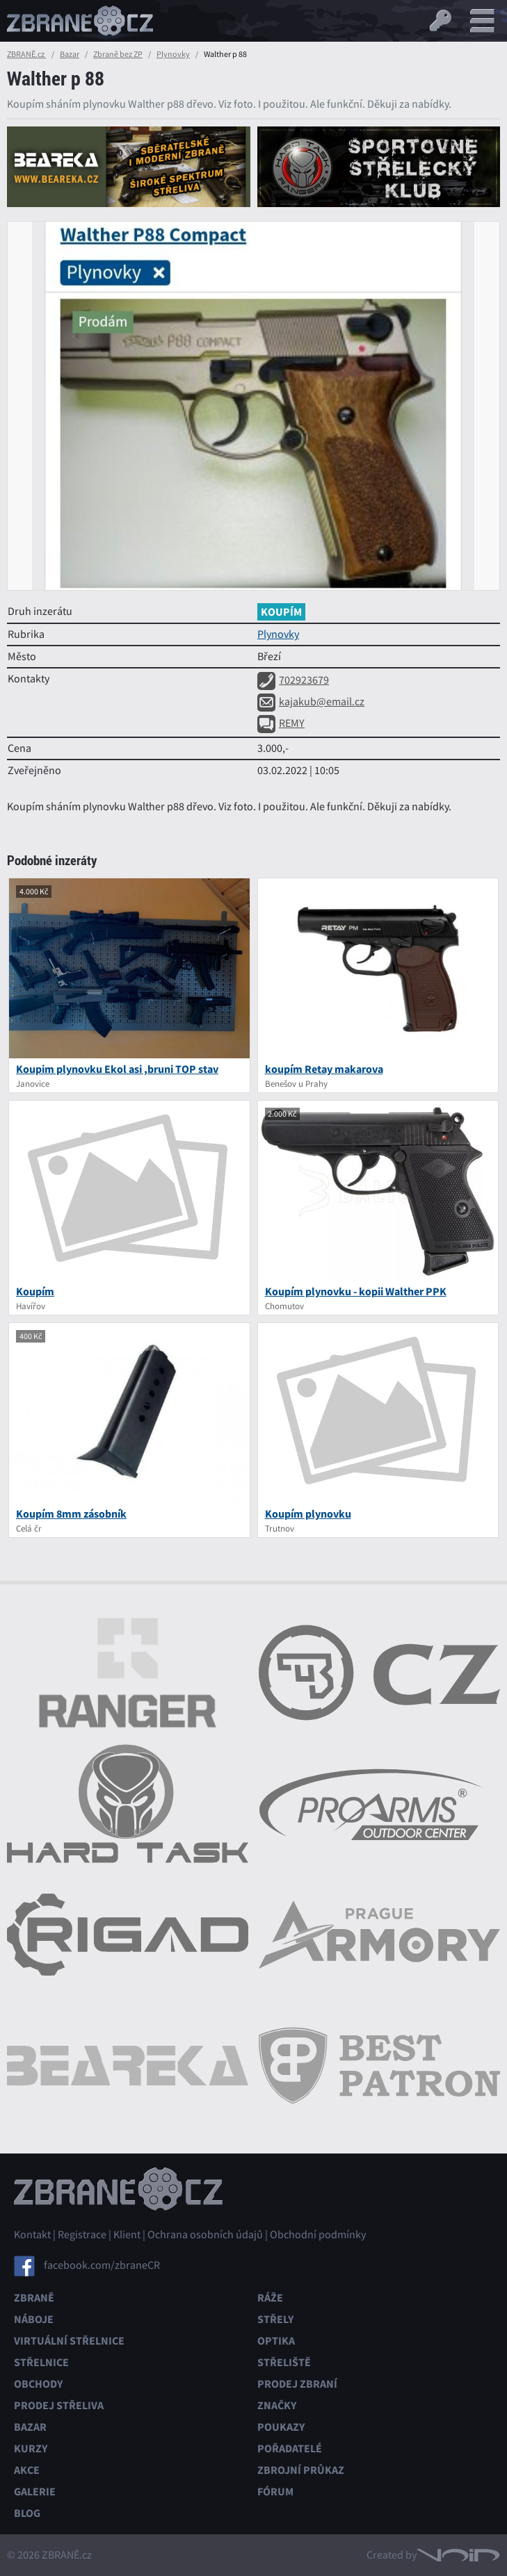 Image resolution: width=507 pixels, height=2576 pixels. I want to click on Koupím 8mm zásobník, so click(71, 1514).